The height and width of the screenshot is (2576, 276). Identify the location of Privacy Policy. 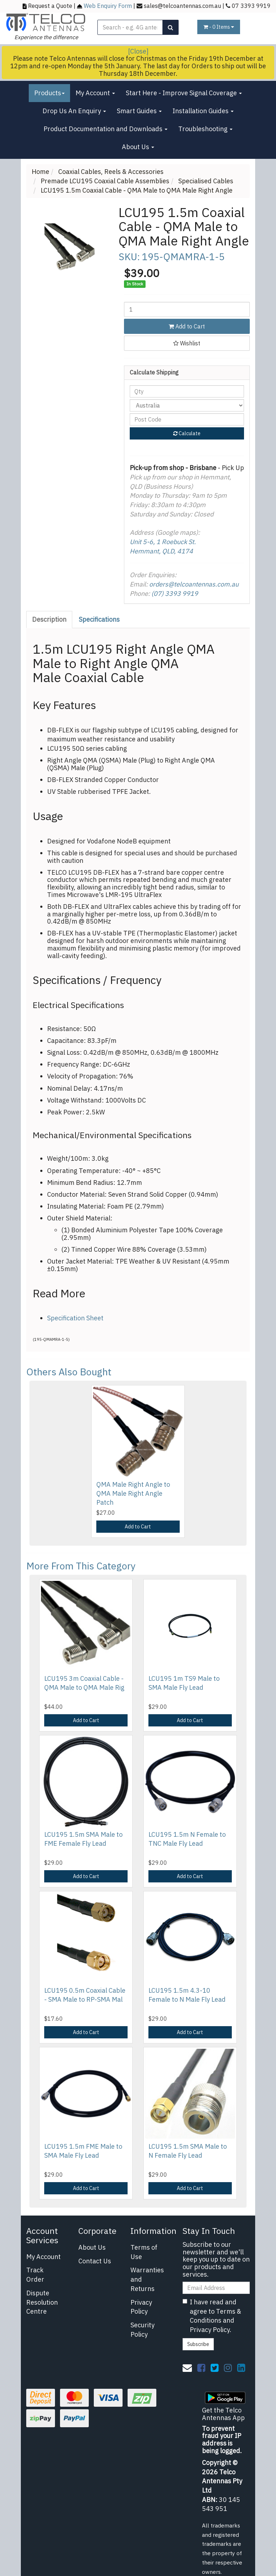
(141, 2307).